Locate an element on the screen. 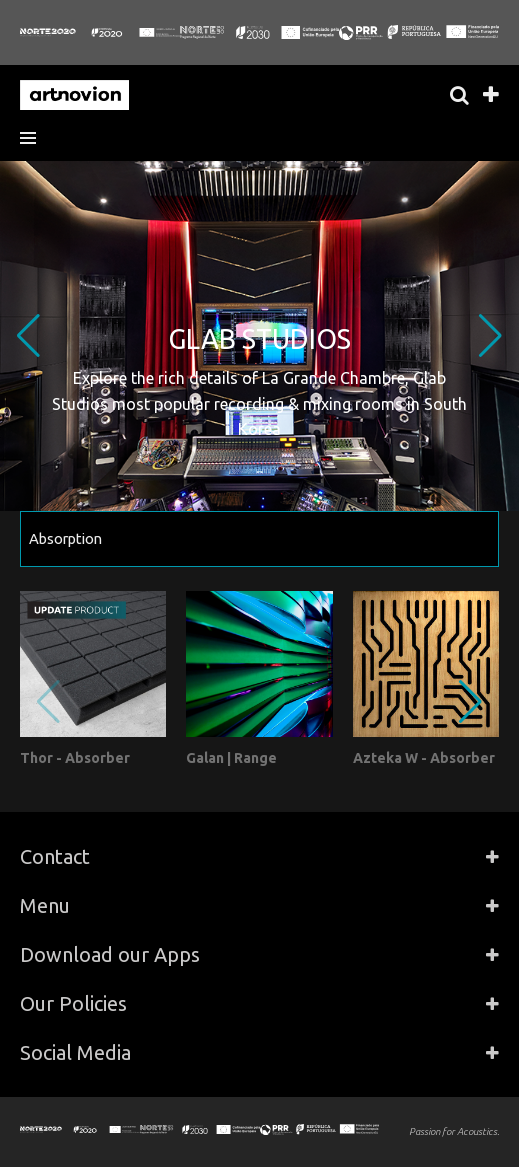  Passion for Acoustics. is located at coordinates (454, 1131).